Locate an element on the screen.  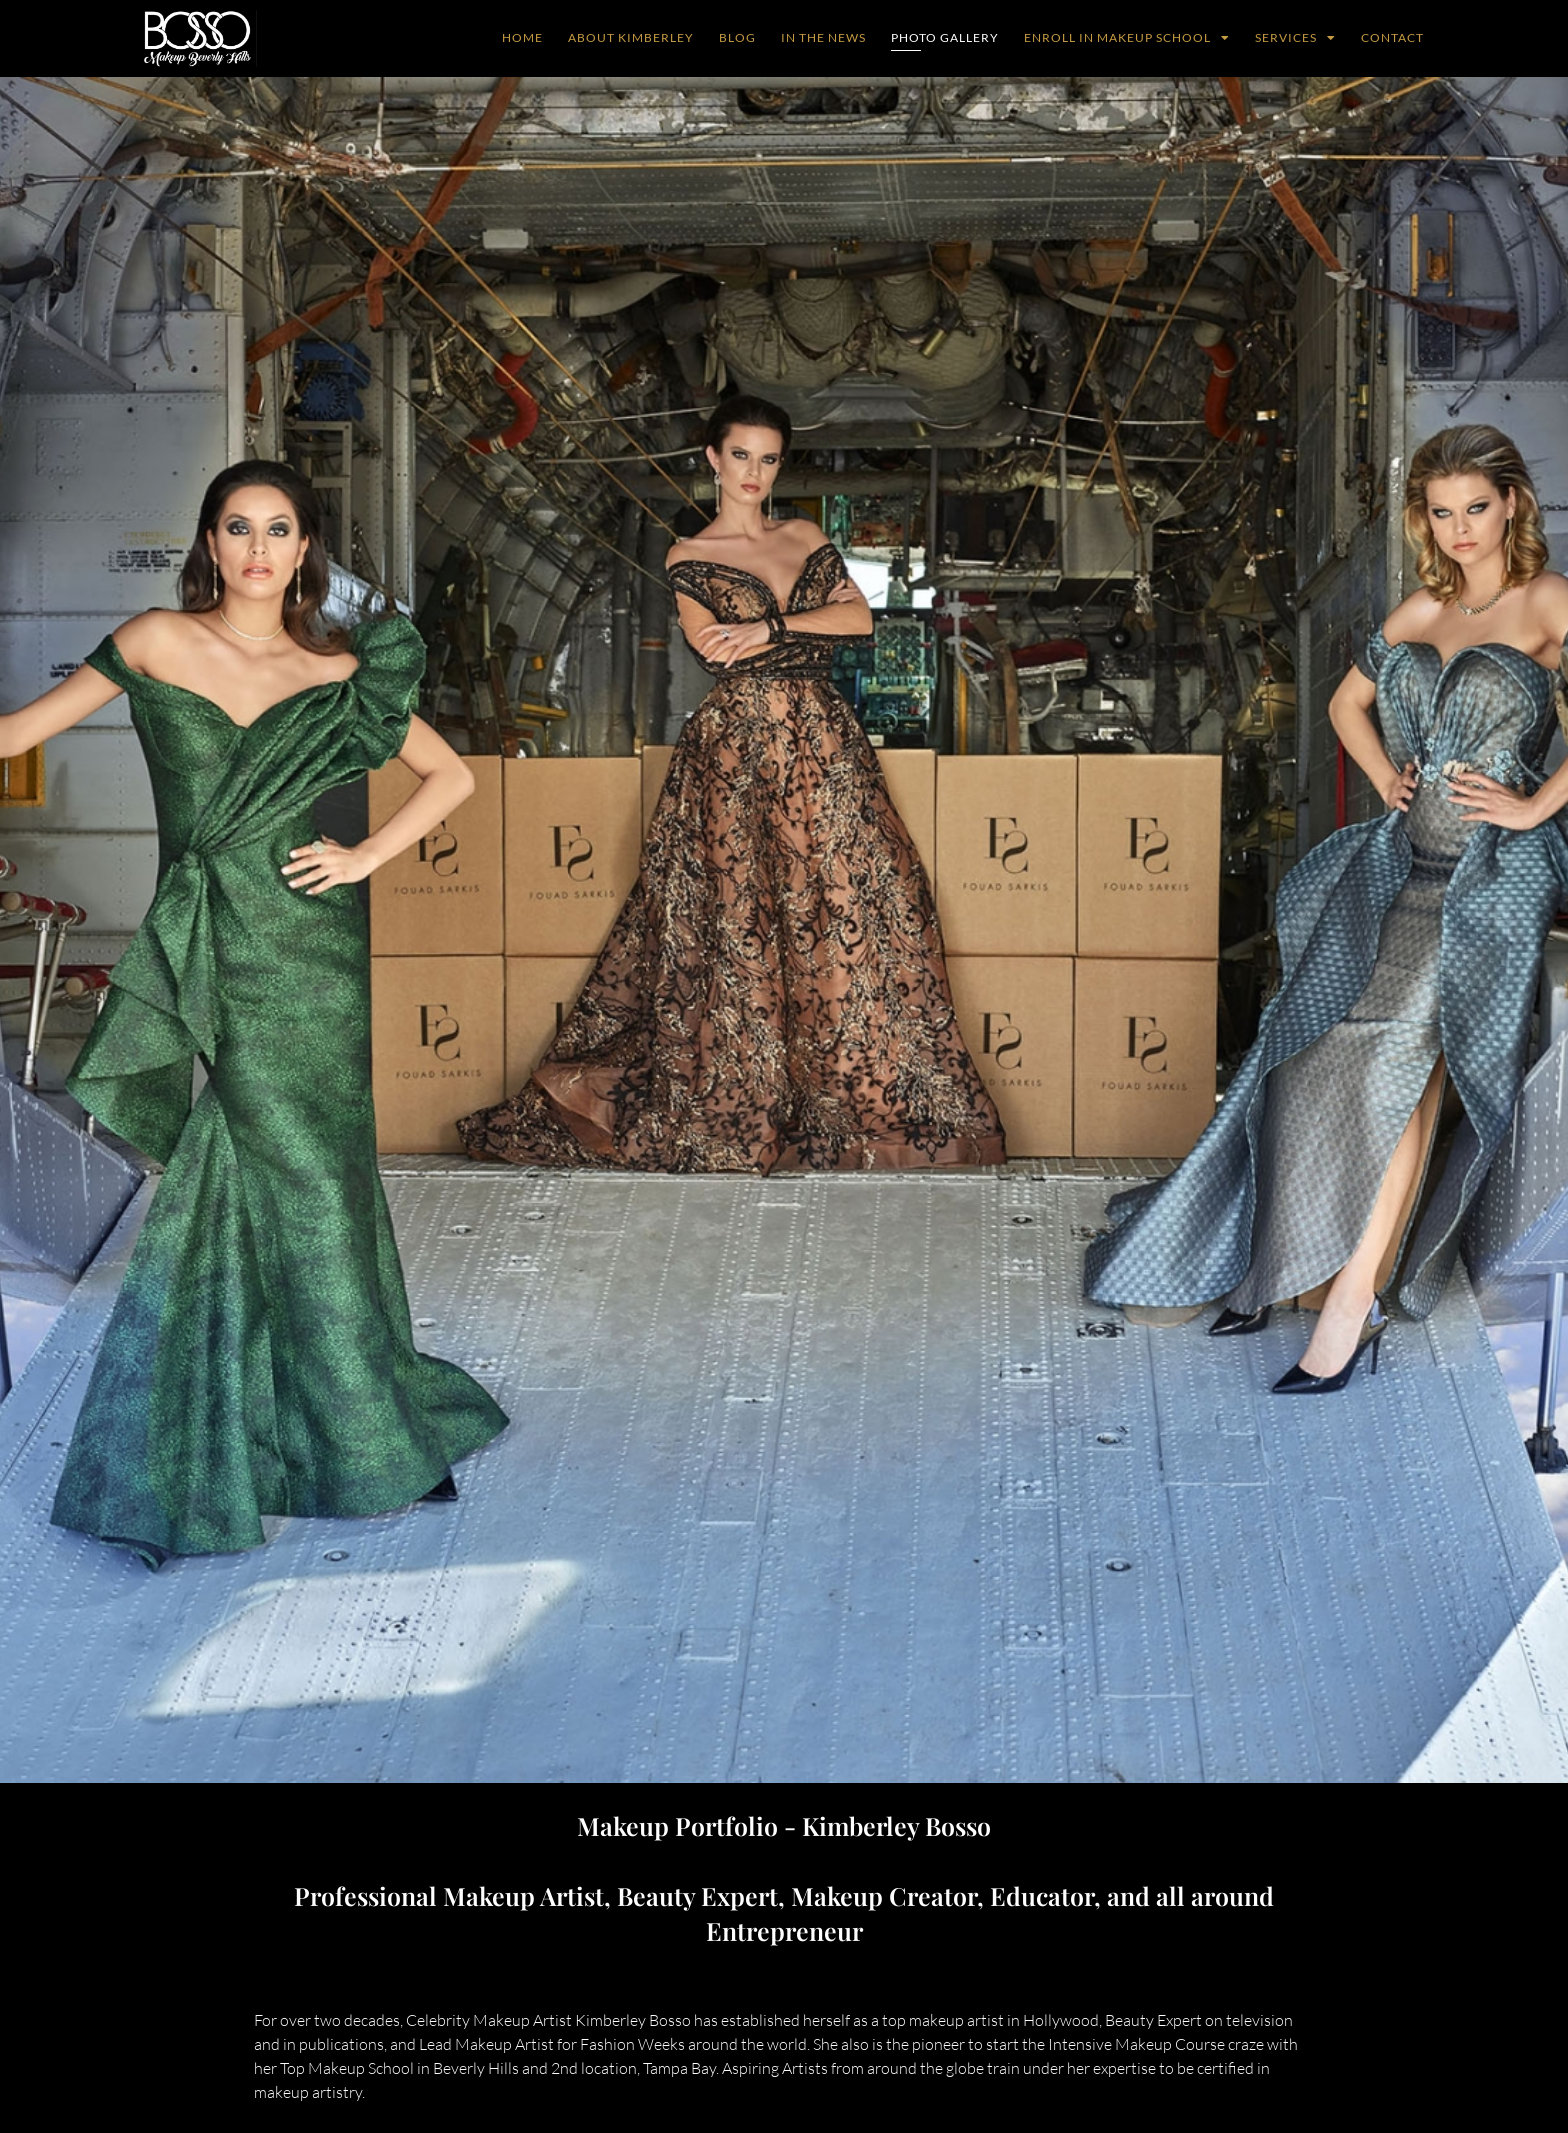
Services is located at coordinates (1295, 38).